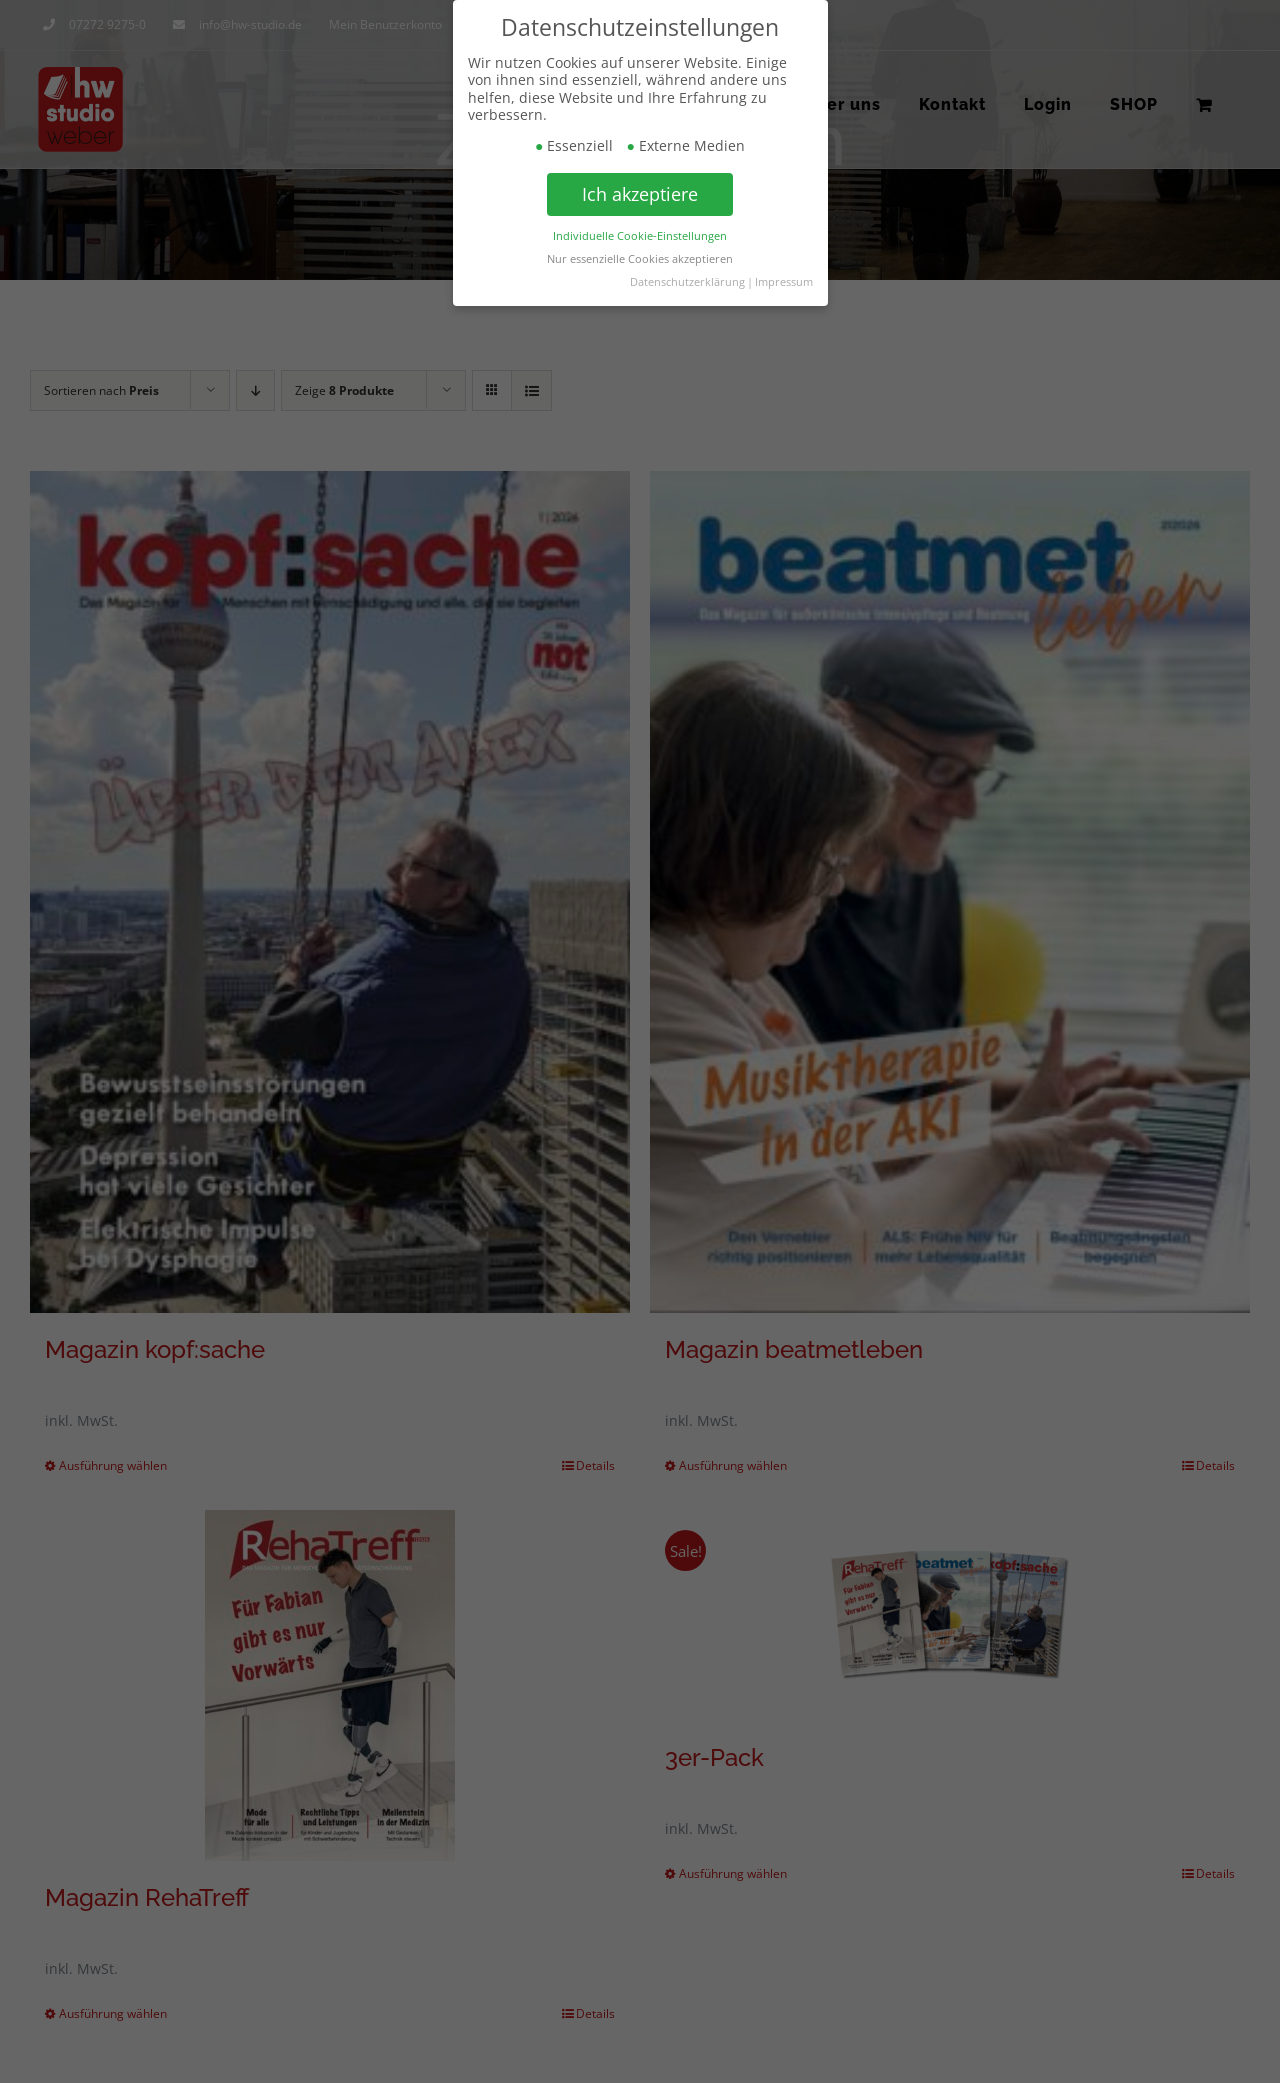  What do you see at coordinates (640, 258) in the screenshot?
I see `Nur essenzielle Cookies akzeptieren` at bounding box center [640, 258].